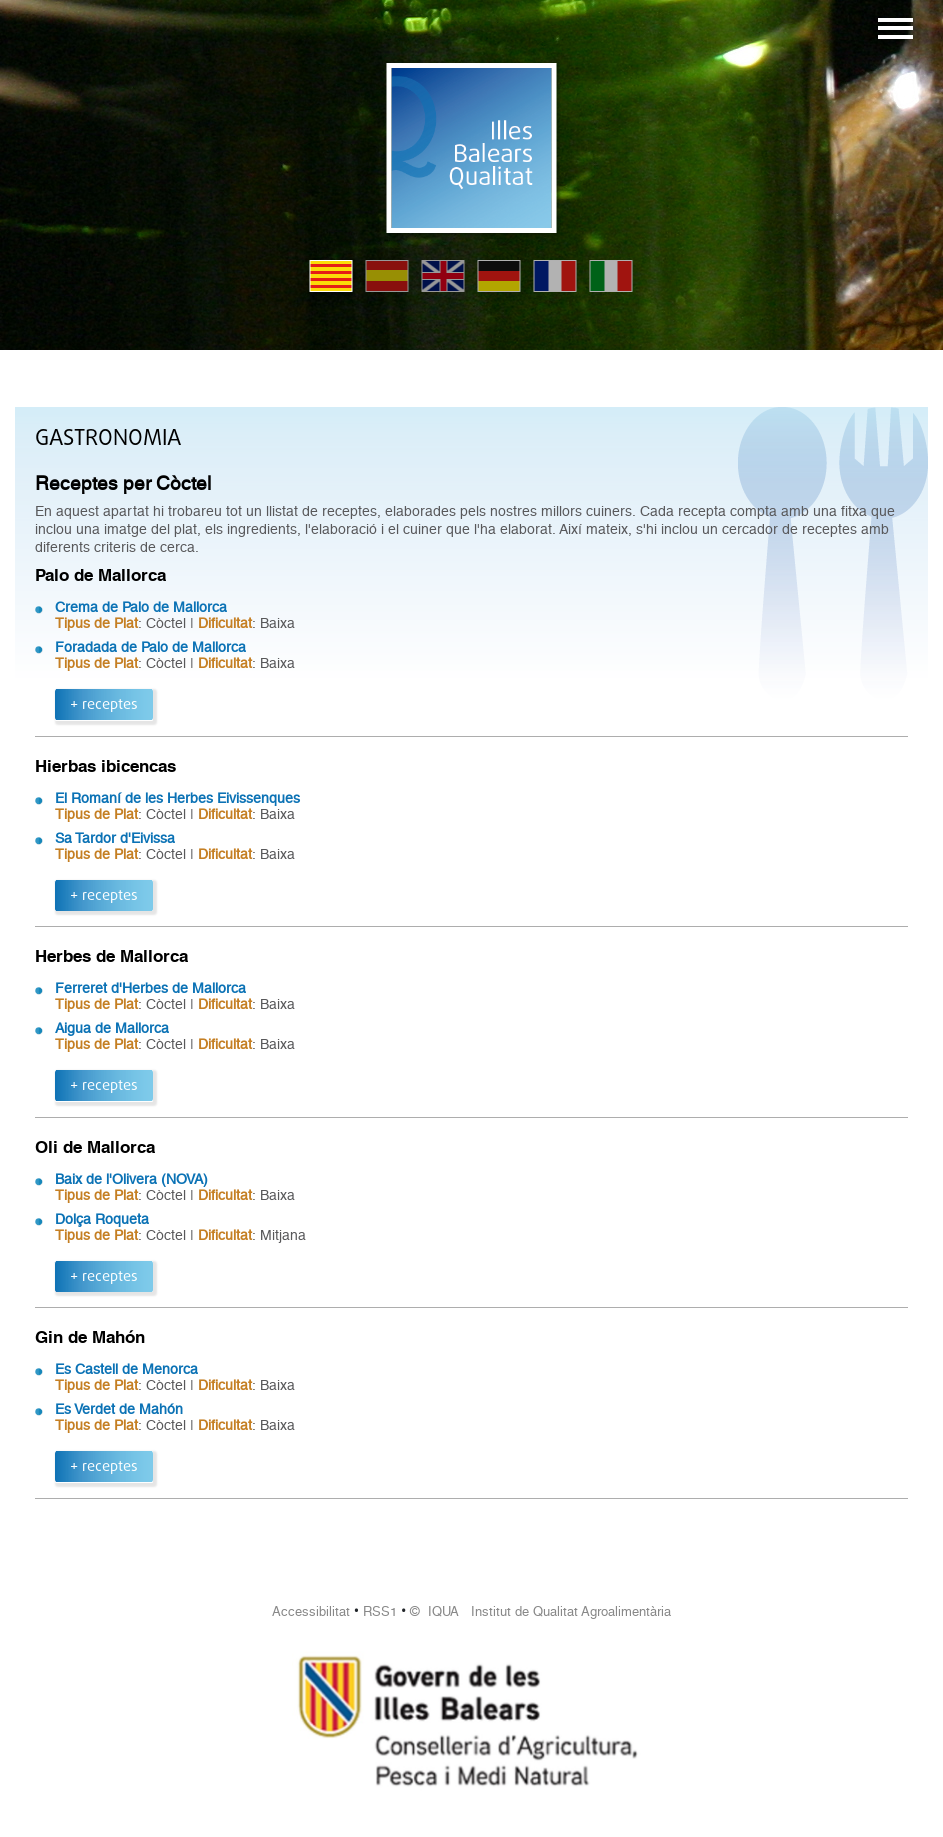 This screenshot has width=943, height=1837. Describe the element at coordinates (131, 1179) in the screenshot. I see `Baix de l'Olivera (NOVA)` at that location.